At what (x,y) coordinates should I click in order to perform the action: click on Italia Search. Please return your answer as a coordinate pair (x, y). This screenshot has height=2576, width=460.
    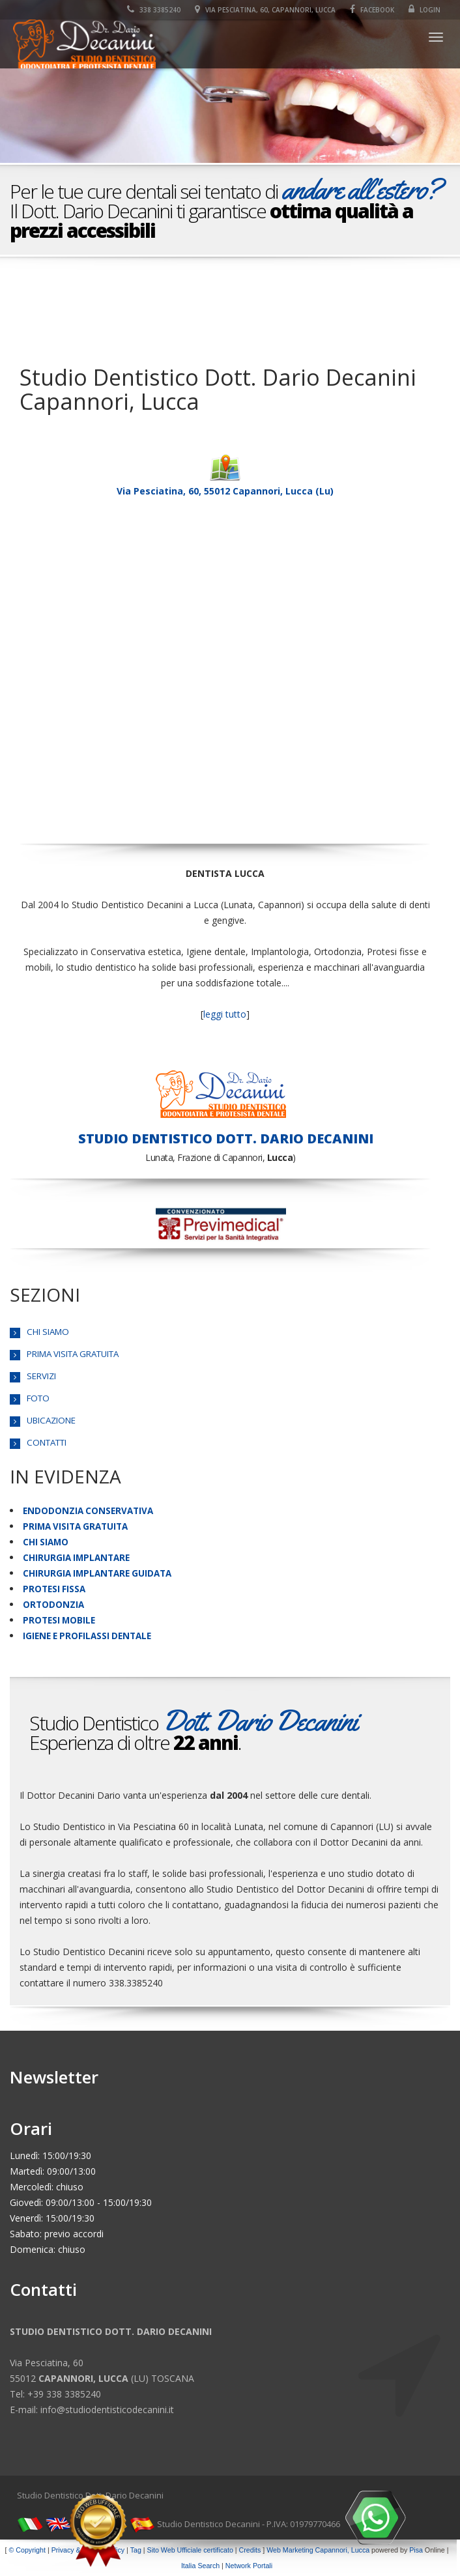
    Looking at the image, I should click on (200, 2565).